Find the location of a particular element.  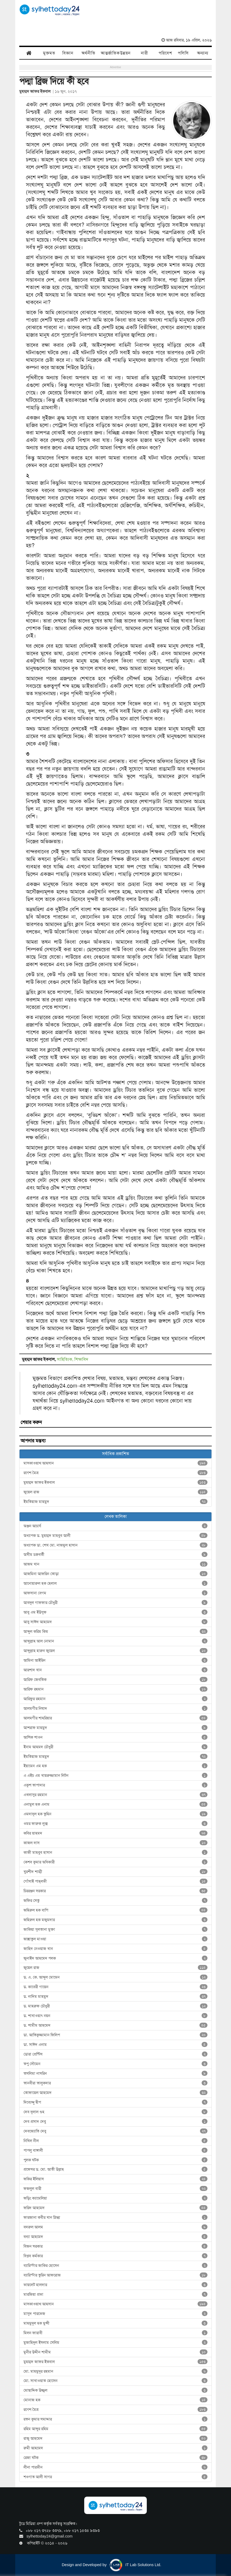

প্রফেসর ড. মো. আতী উল্লাহ is located at coordinates (115, 2169).